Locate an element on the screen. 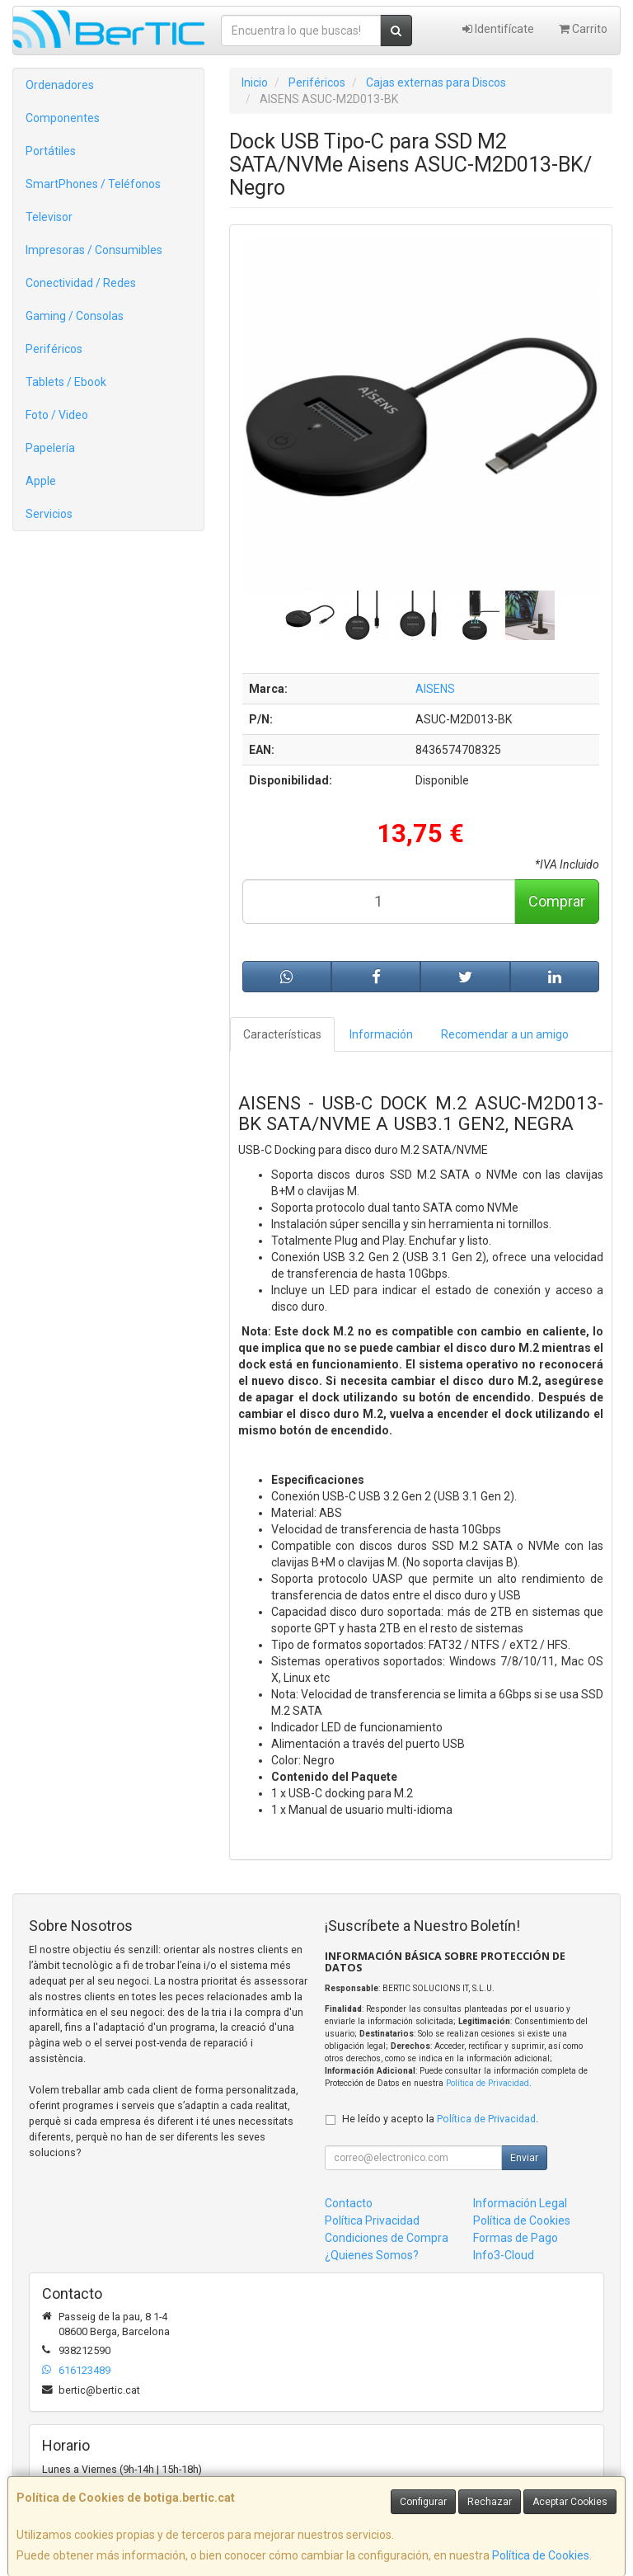 The image size is (633, 2576). ¿Quienes Somos? is located at coordinates (372, 2255).